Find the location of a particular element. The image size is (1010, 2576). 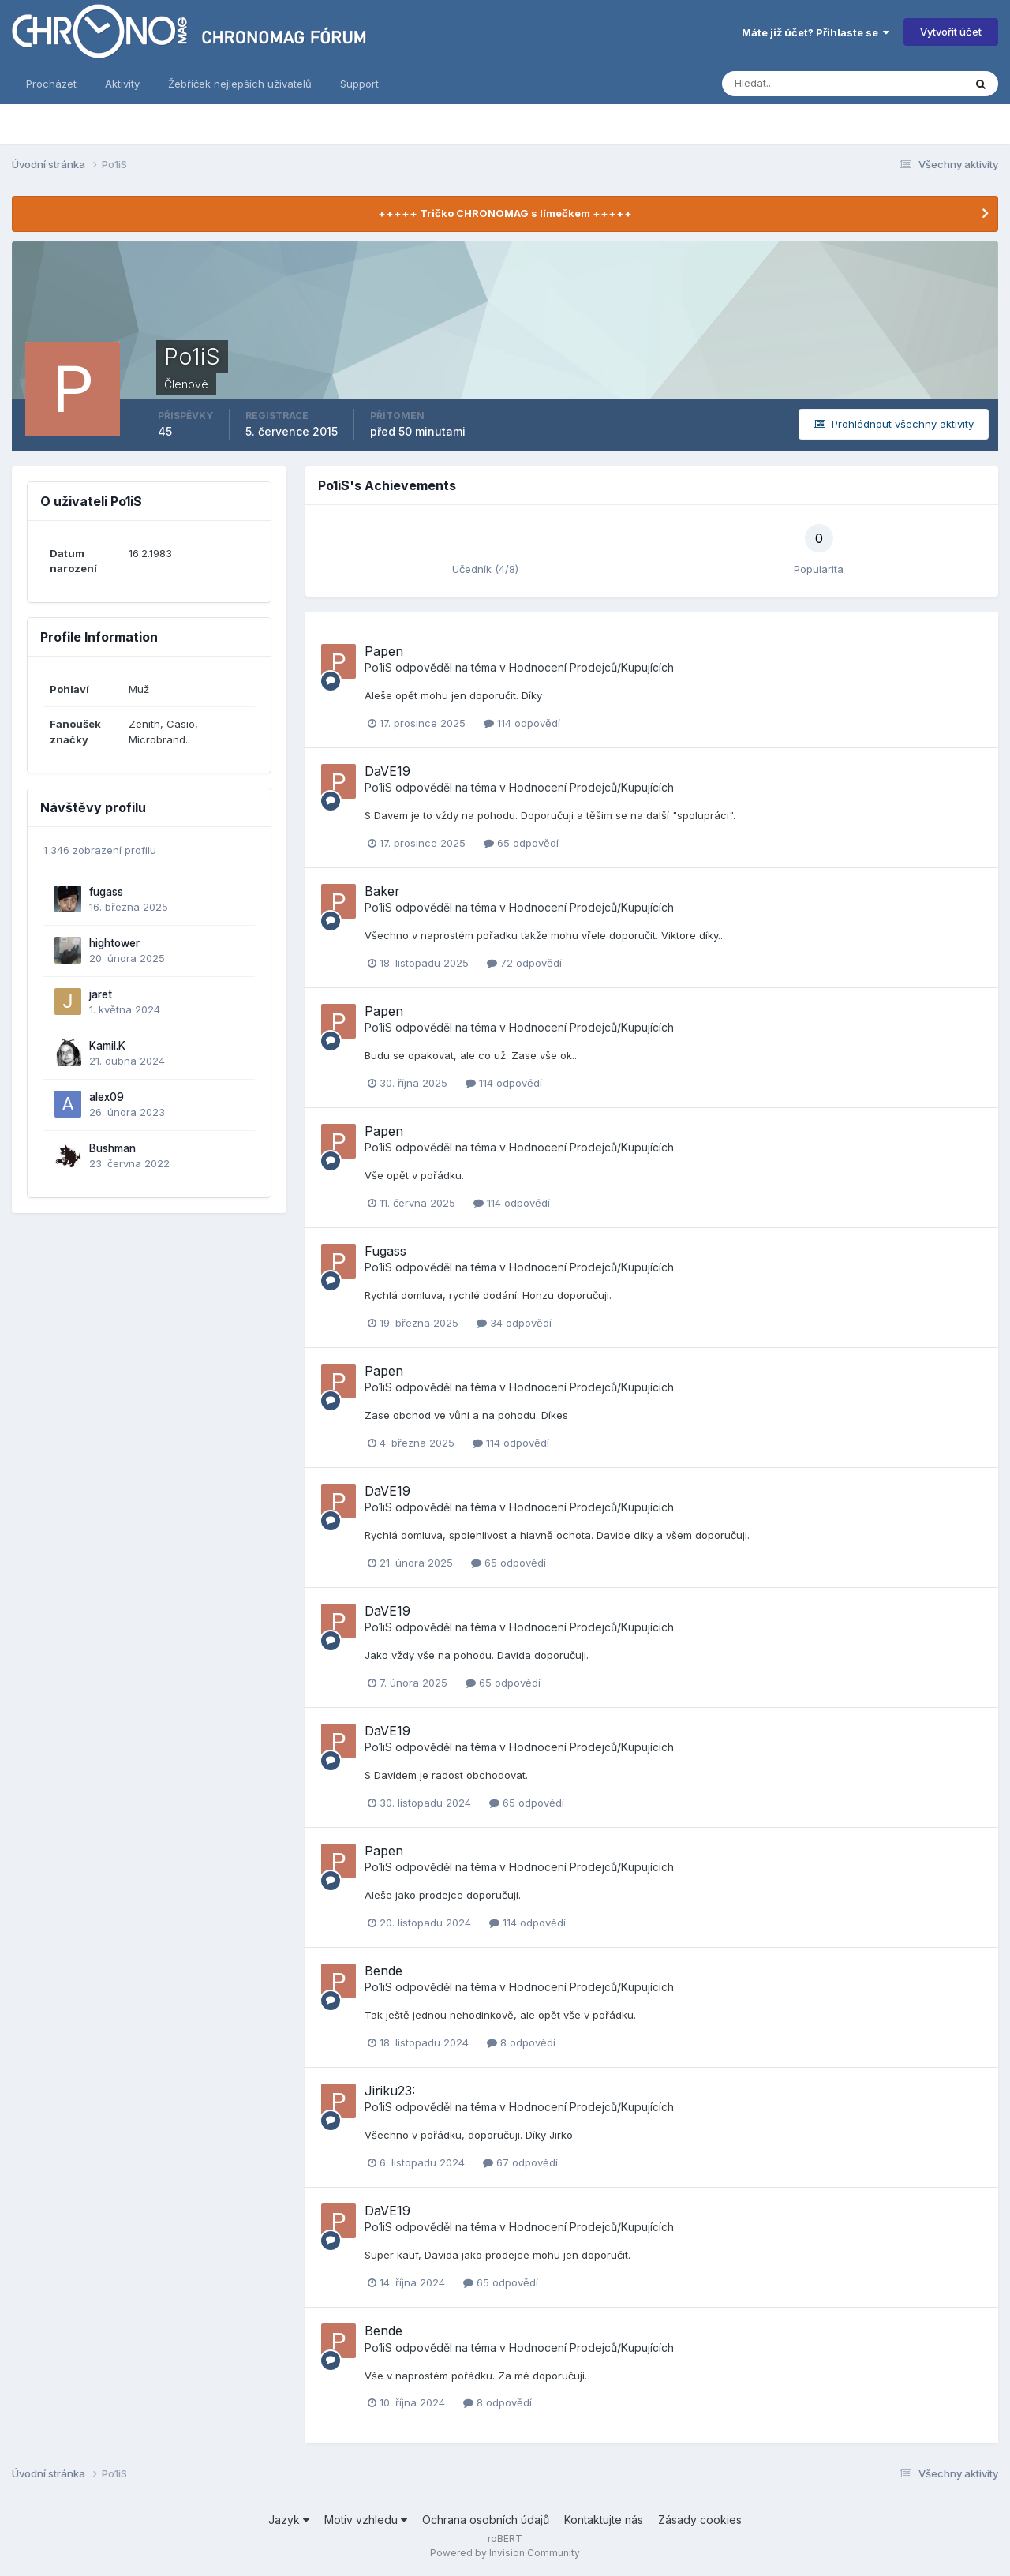

jaret is located at coordinates (100, 994).